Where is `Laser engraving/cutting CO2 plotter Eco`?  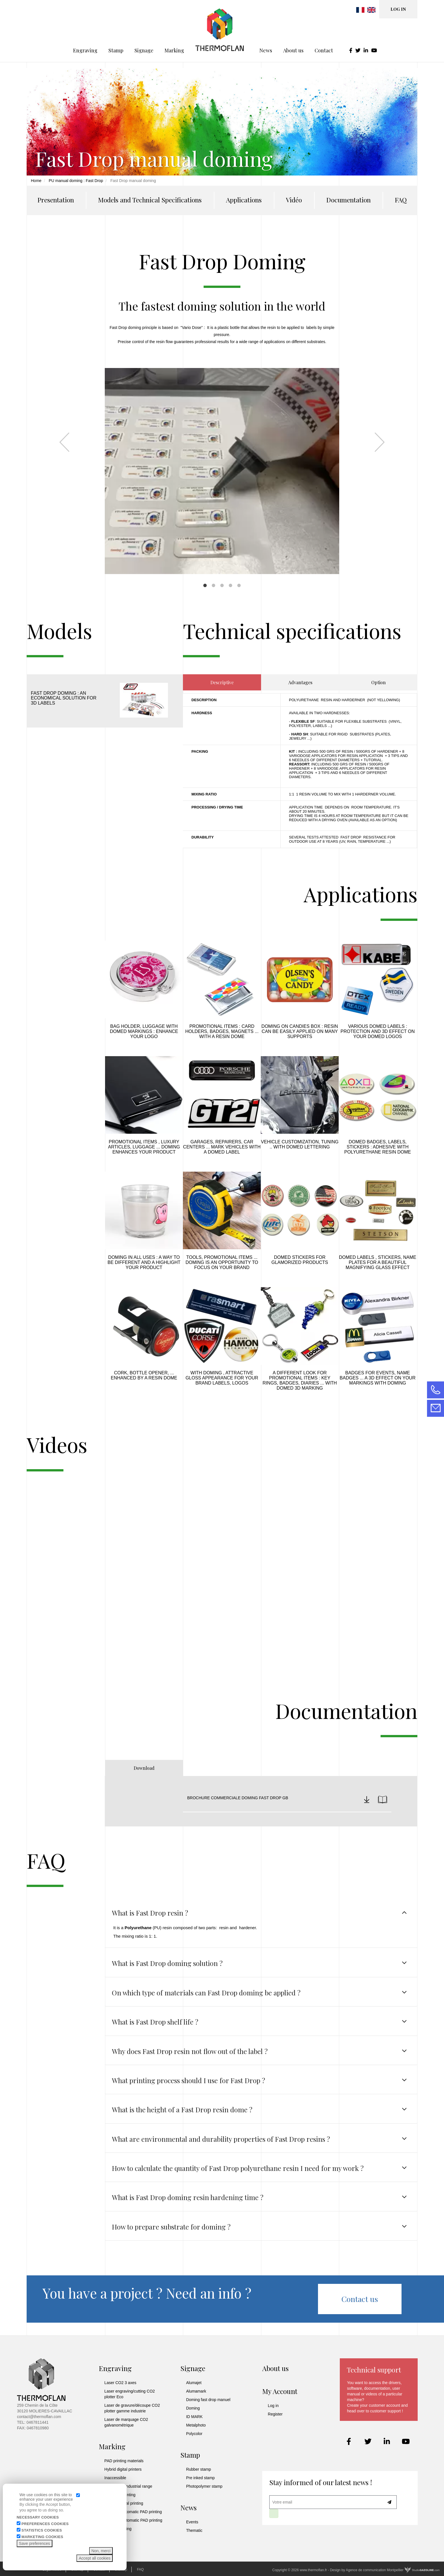
Laser engraving/cutting CO2 plotter Eco is located at coordinates (129, 2394).